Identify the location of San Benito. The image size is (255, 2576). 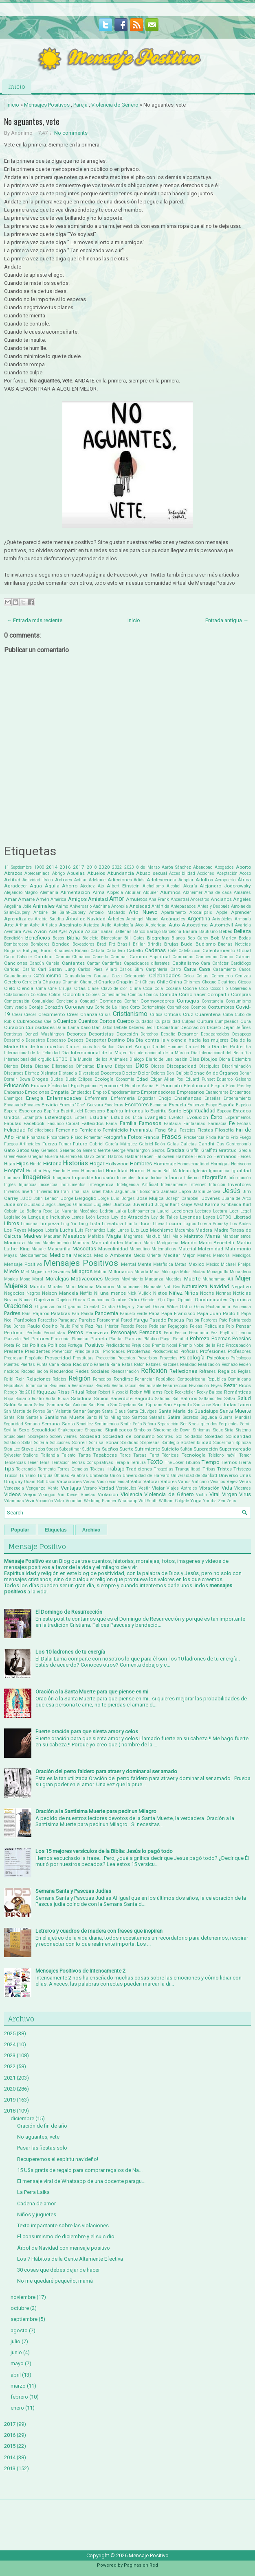
(99, 1404).